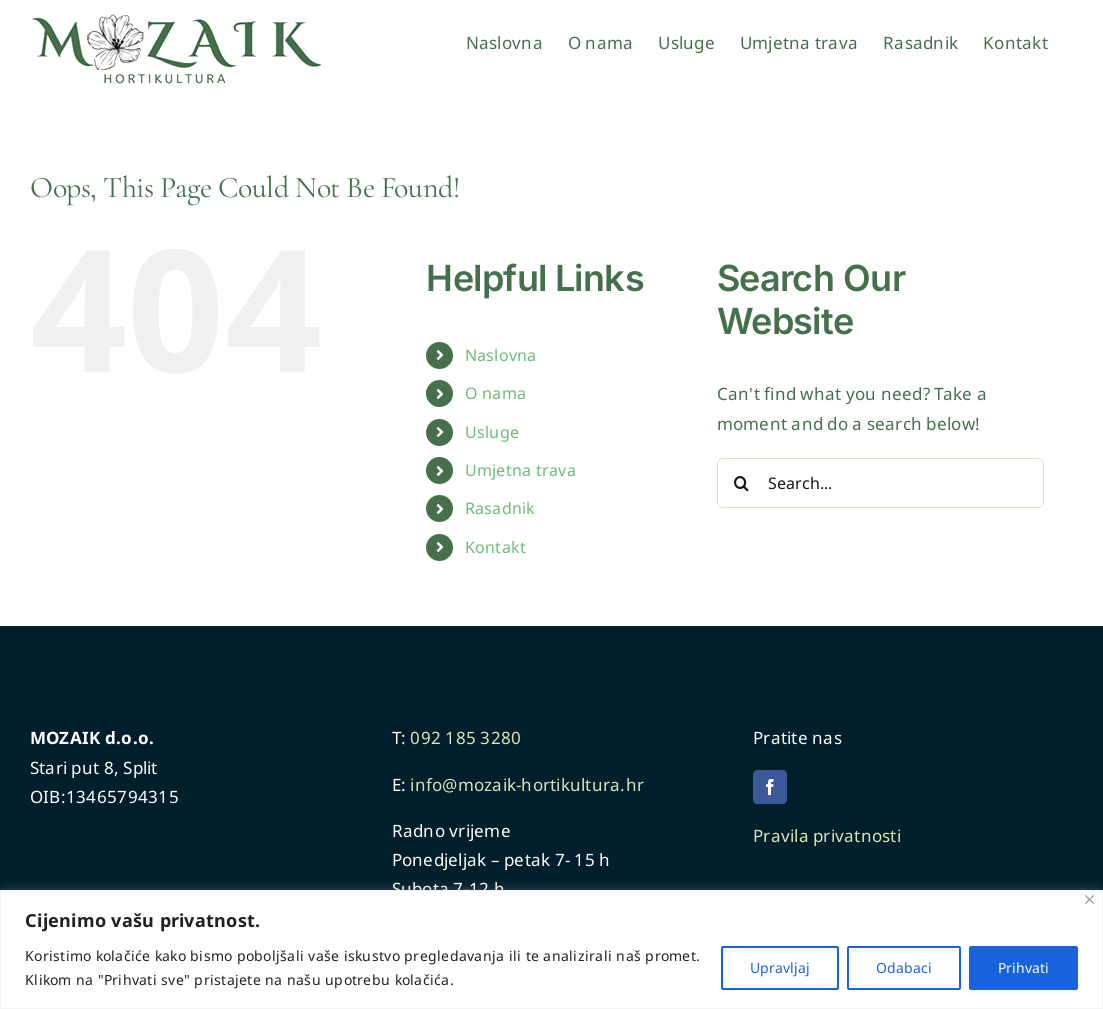 Image resolution: width=1103 pixels, height=1009 pixels. What do you see at coordinates (465, 737) in the screenshot?
I see `092 185 3280` at bounding box center [465, 737].